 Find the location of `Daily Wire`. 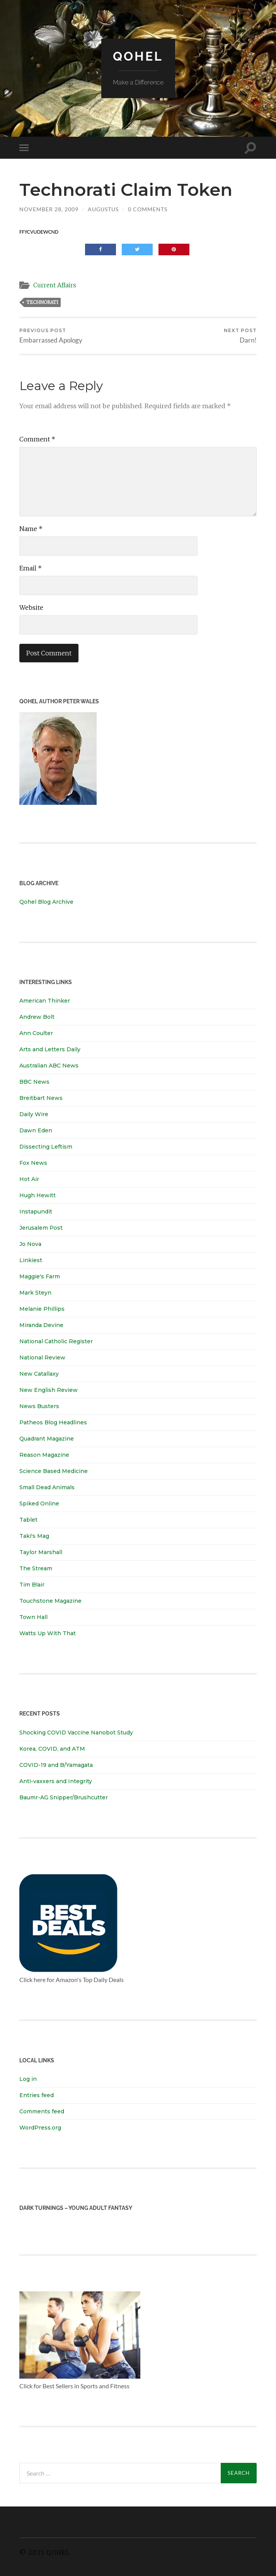

Daily Wire is located at coordinates (33, 1114).